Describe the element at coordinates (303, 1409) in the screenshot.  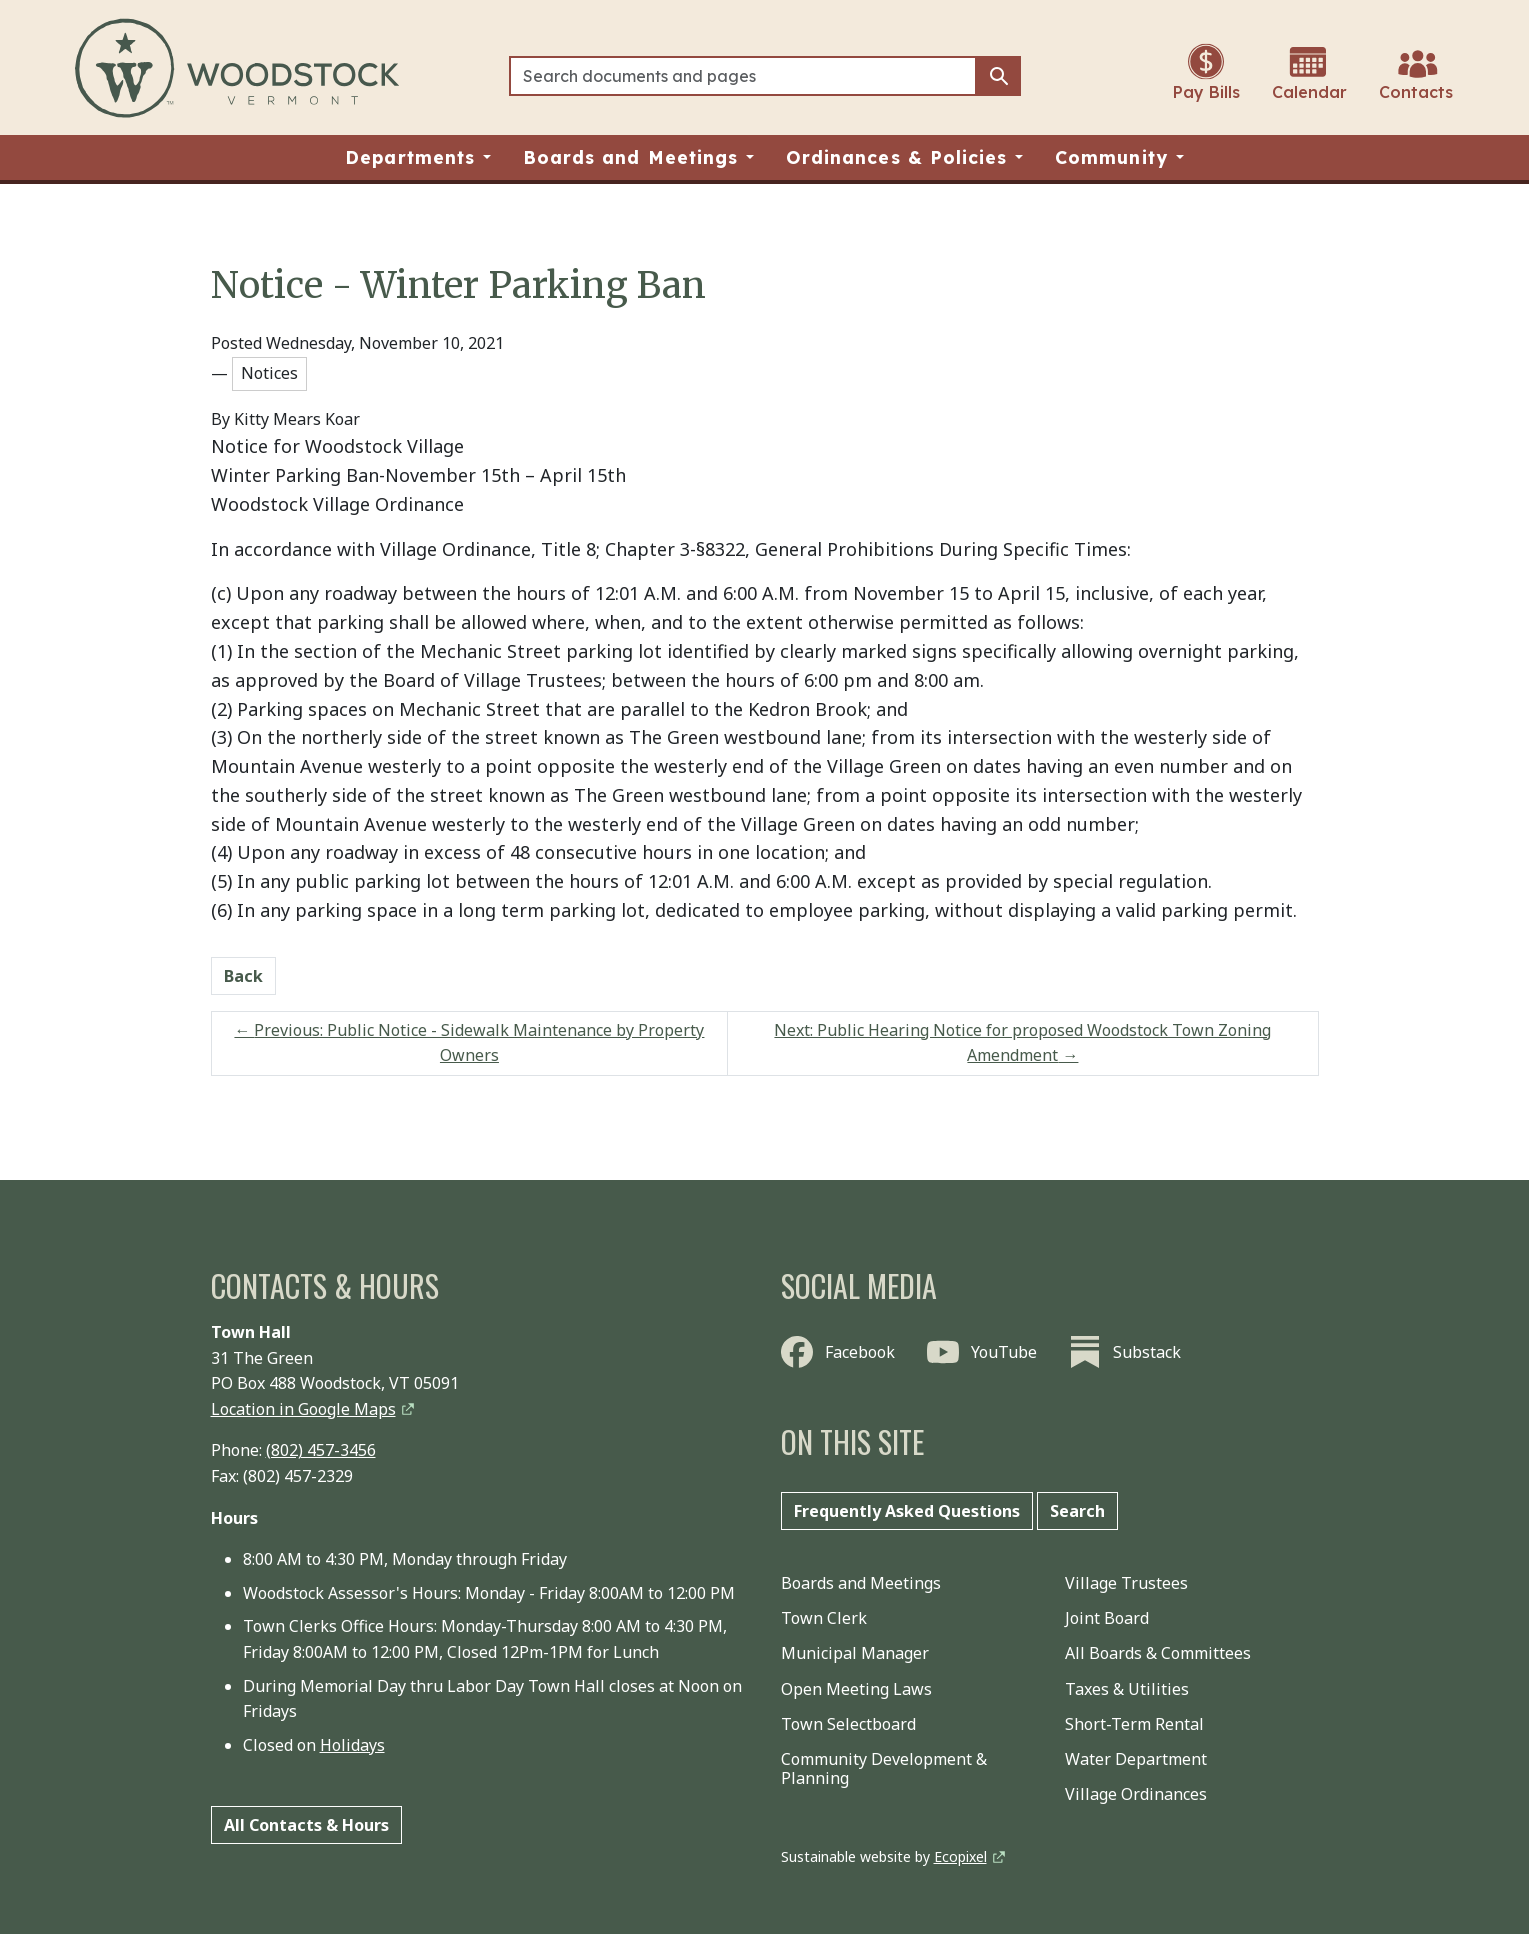
I see `Location in Google Maps` at that location.